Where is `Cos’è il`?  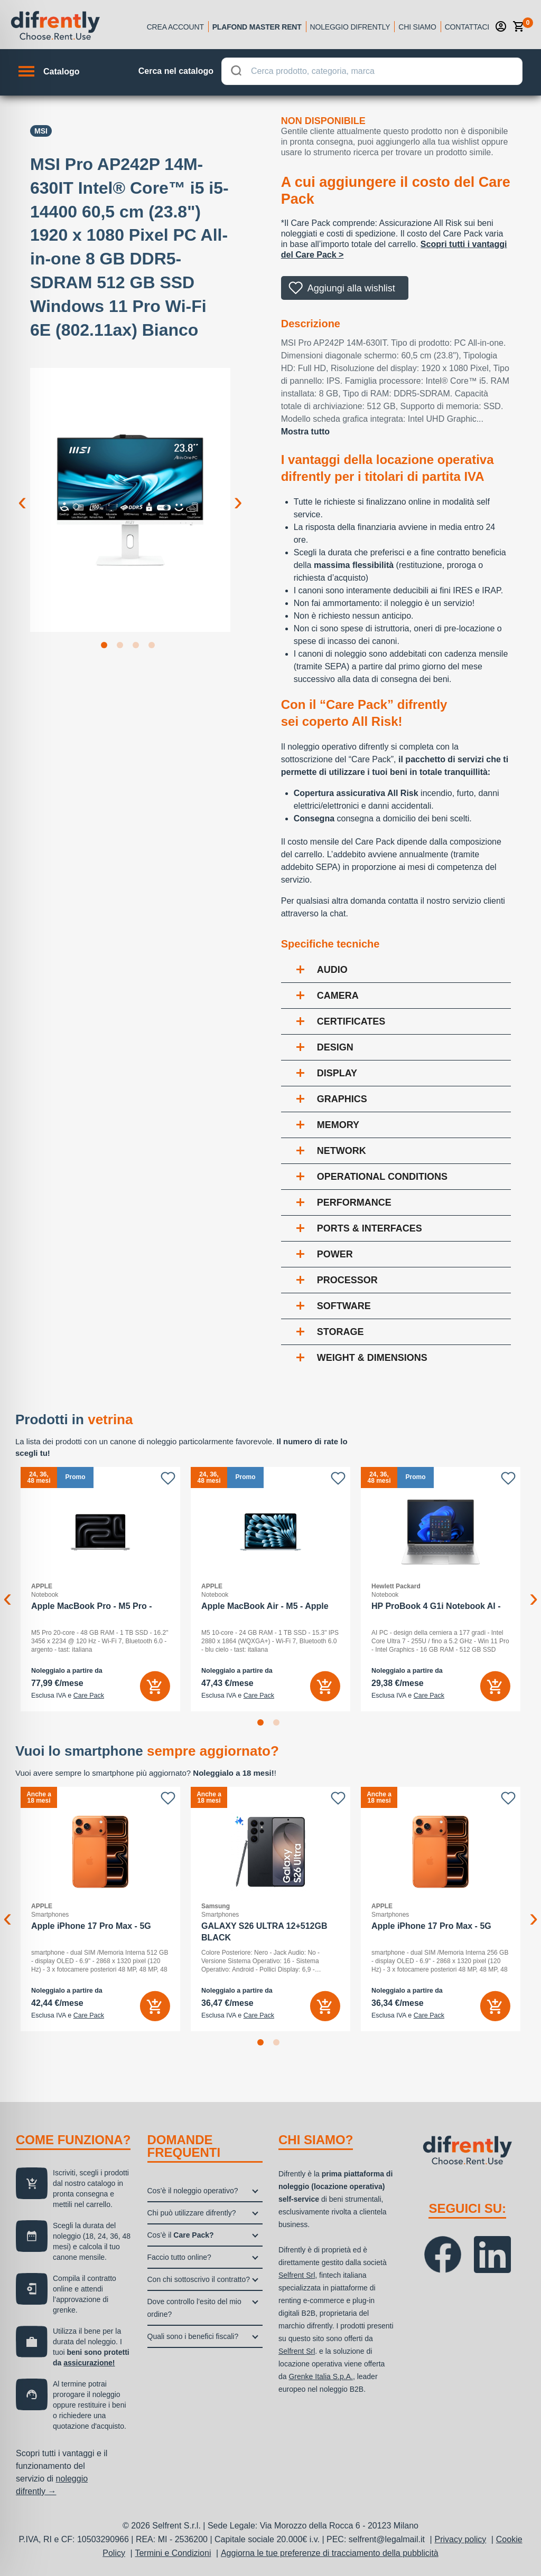 Cos’è il is located at coordinates (180, 2235).